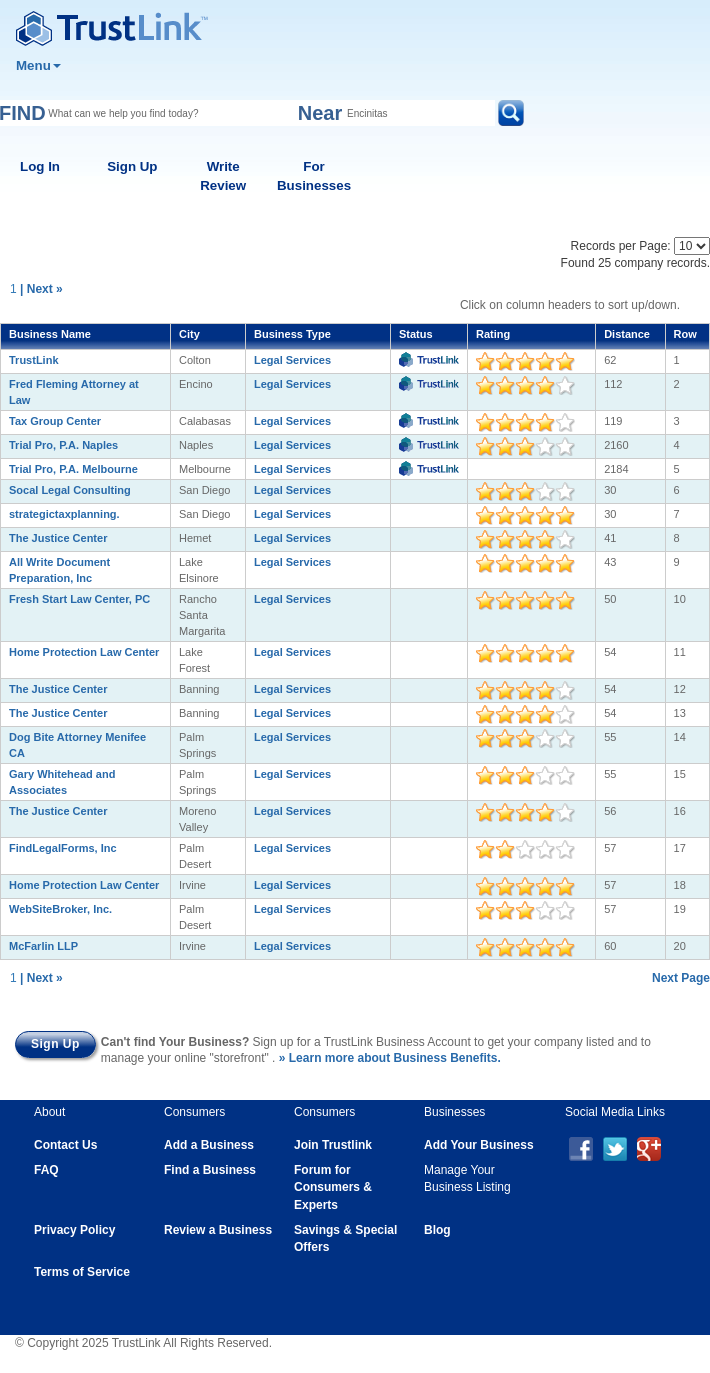 Image resolution: width=710 pixels, height=1373 pixels. What do you see at coordinates (46, 1170) in the screenshot?
I see `FAQ` at bounding box center [46, 1170].